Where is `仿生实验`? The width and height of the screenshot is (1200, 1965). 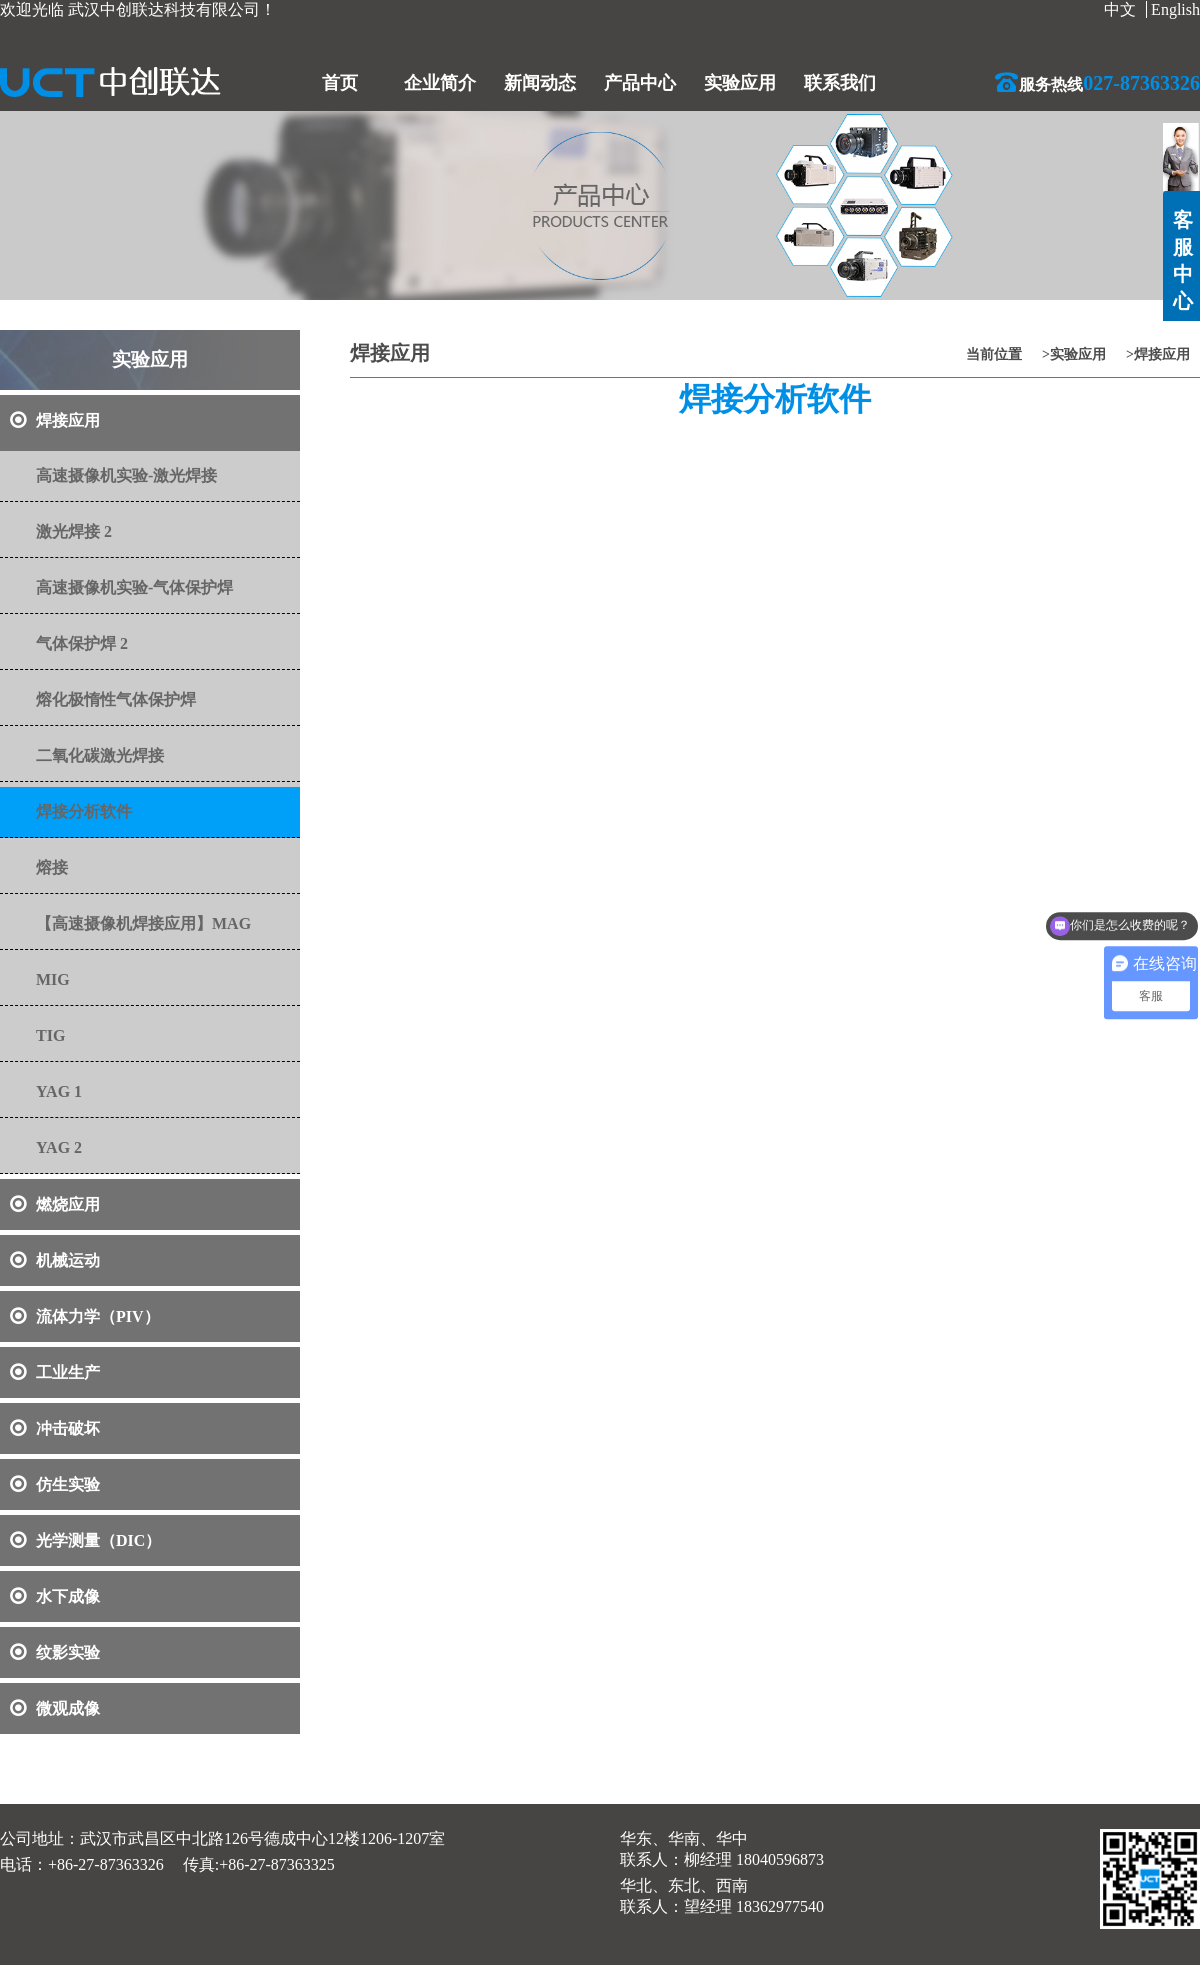
仿生实验 is located at coordinates (55, 1484).